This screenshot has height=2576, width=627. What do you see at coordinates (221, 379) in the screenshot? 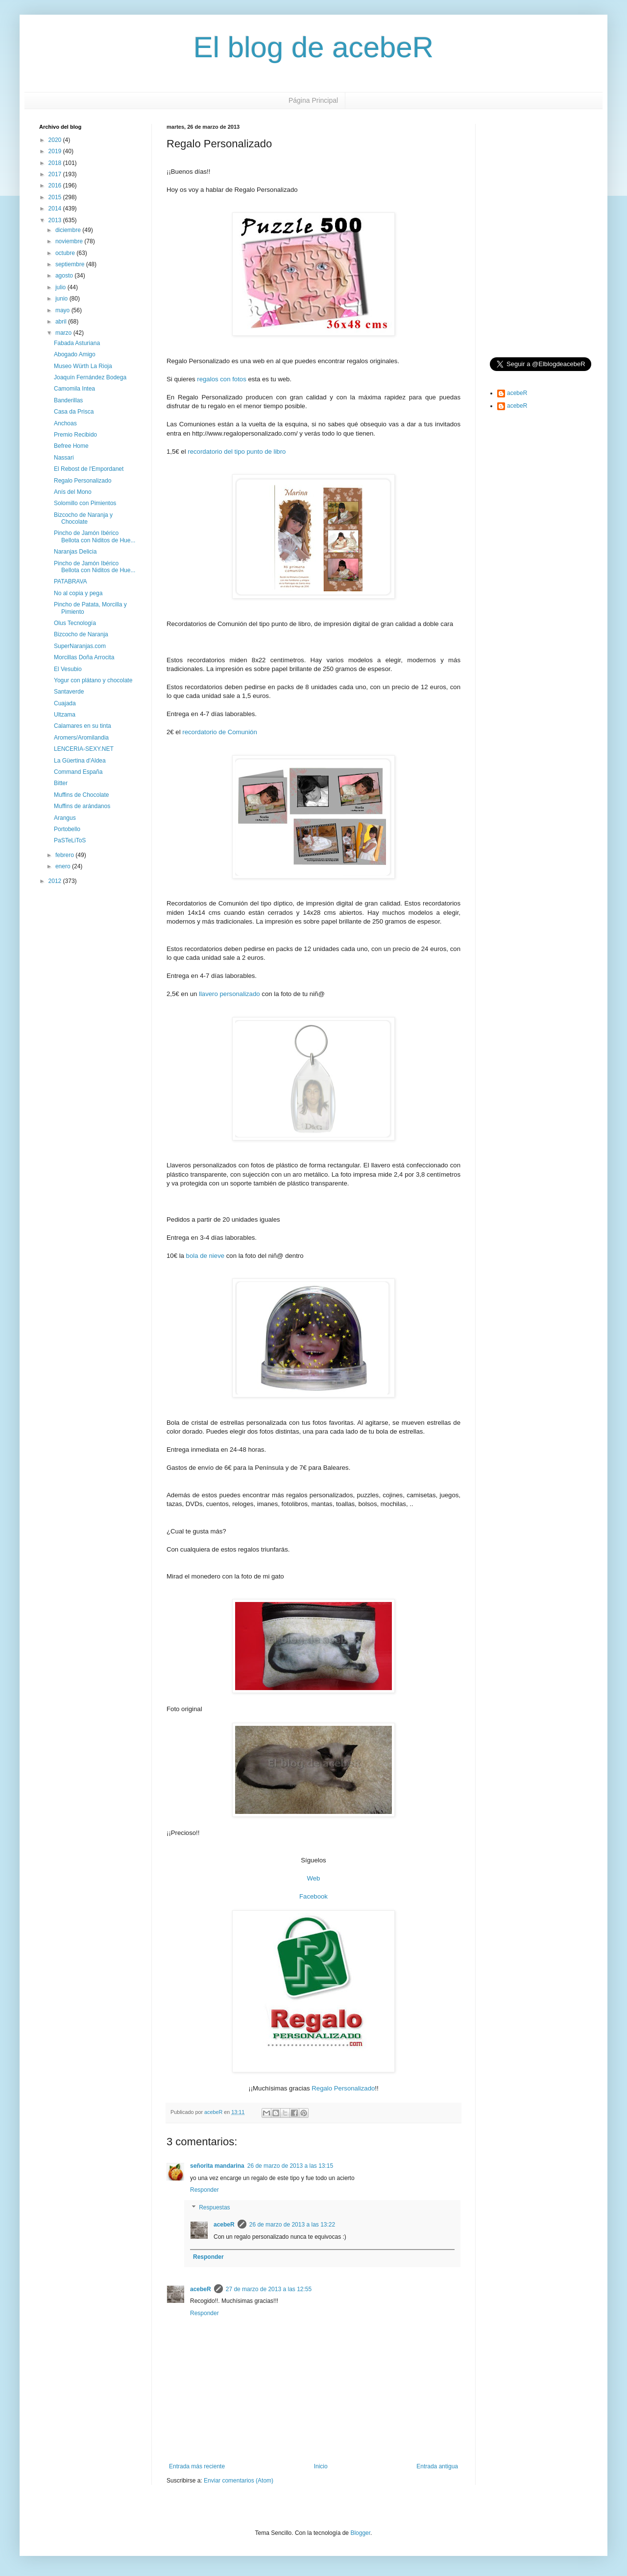
I see `regalos con fotos` at bounding box center [221, 379].